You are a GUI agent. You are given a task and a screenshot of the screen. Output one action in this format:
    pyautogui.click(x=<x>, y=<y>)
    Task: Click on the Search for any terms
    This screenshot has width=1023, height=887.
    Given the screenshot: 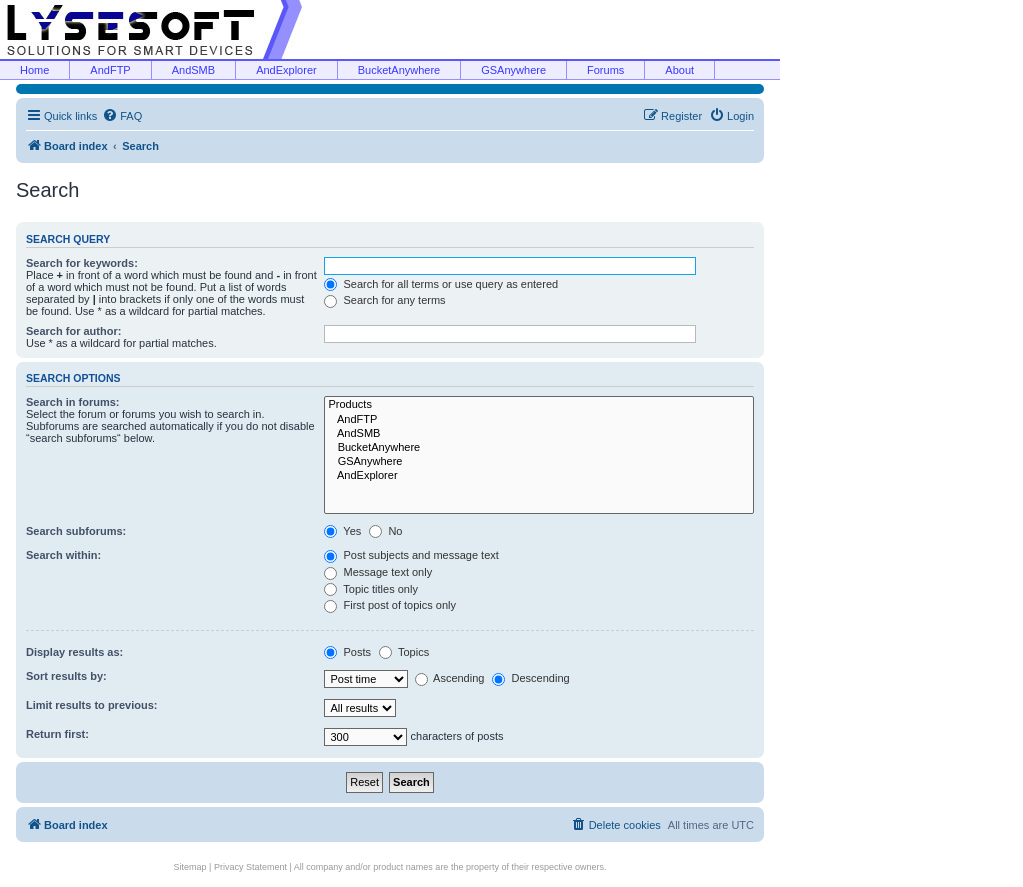 What is the action you would take?
    pyautogui.click(x=384, y=300)
    